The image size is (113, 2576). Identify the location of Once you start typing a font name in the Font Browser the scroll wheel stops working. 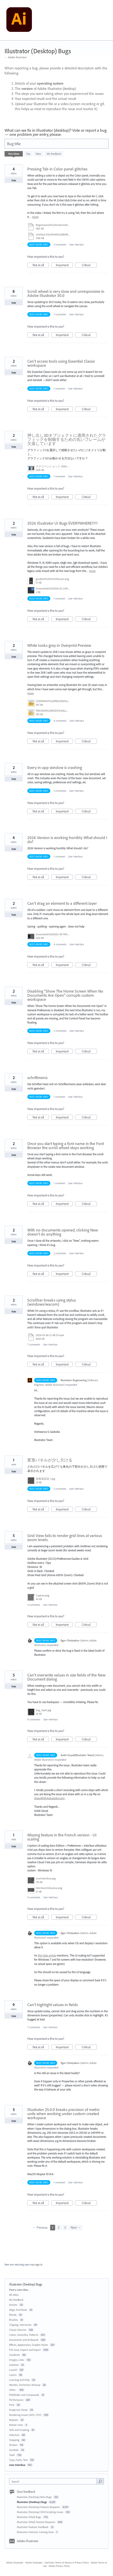
(65, 1145).